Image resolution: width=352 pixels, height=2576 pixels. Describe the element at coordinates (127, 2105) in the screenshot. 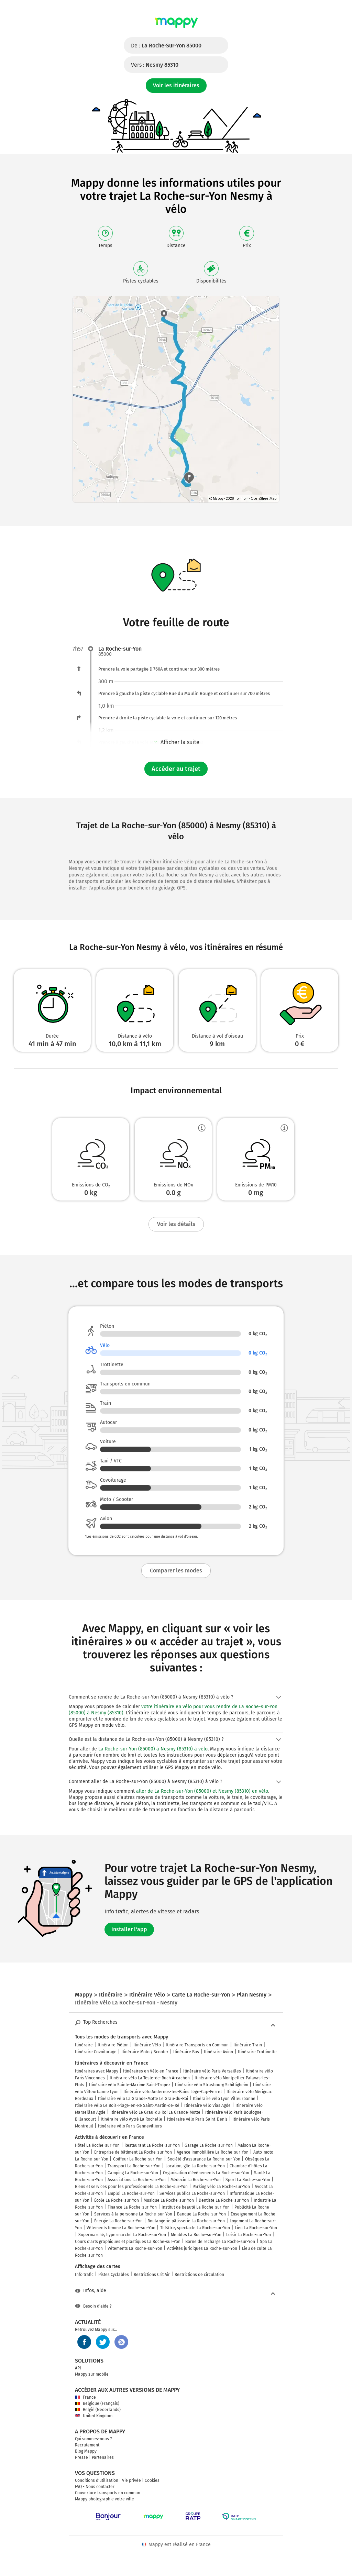

I see `Itinéraire vélo Le Bois-Plage-en-Ré Saint-Martin-de-Ré` at that location.